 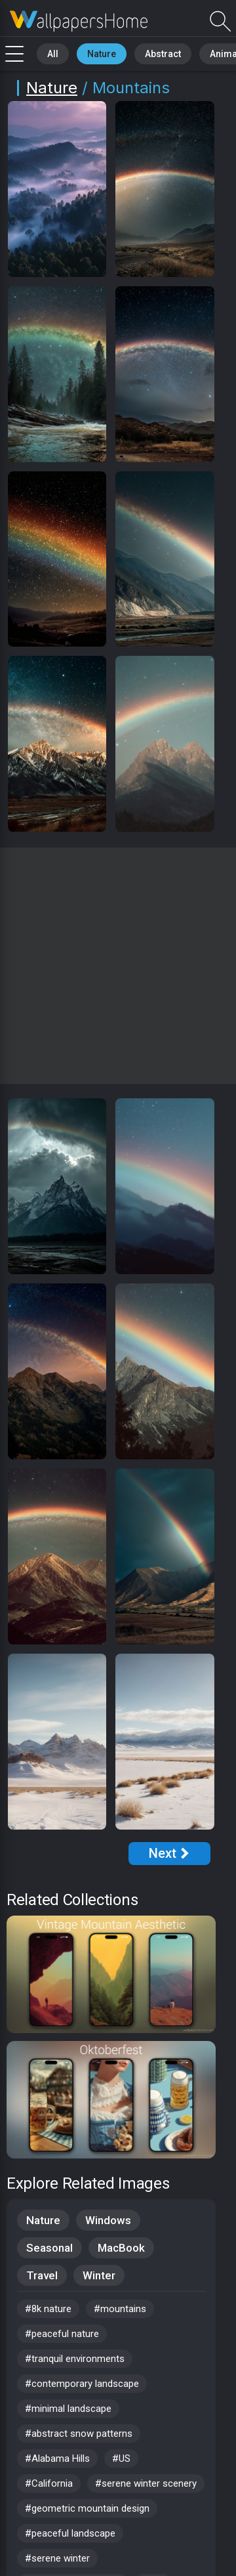 I want to click on Nature, so click(x=91, y=52).